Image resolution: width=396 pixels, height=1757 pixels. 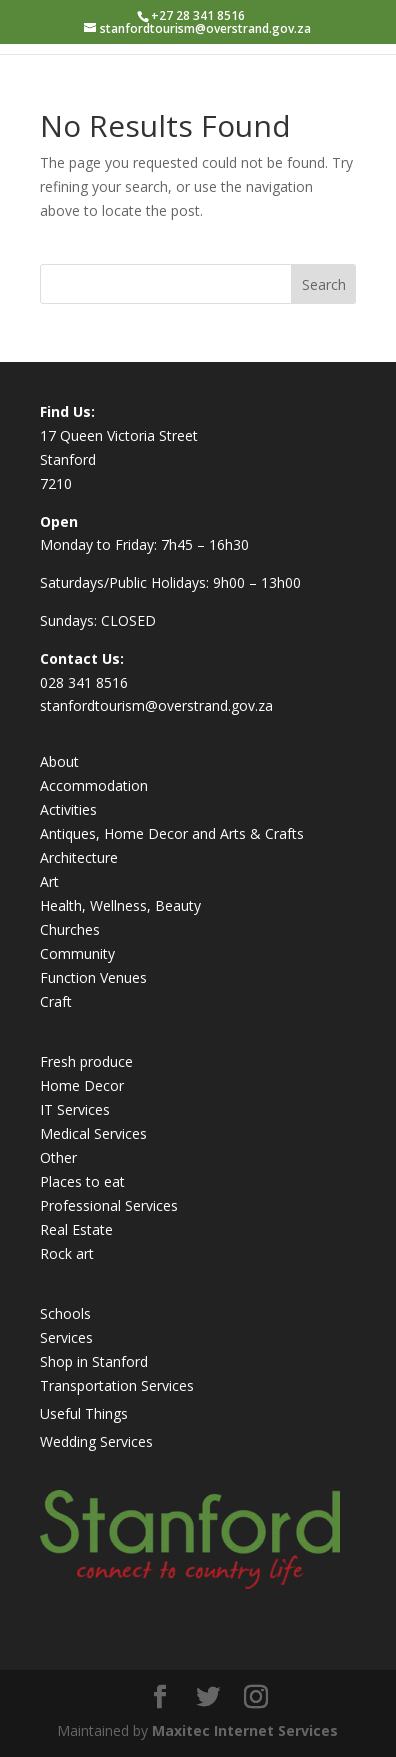 What do you see at coordinates (76, 1229) in the screenshot?
I see `Real Estate` at bounding box center [76, 1229].